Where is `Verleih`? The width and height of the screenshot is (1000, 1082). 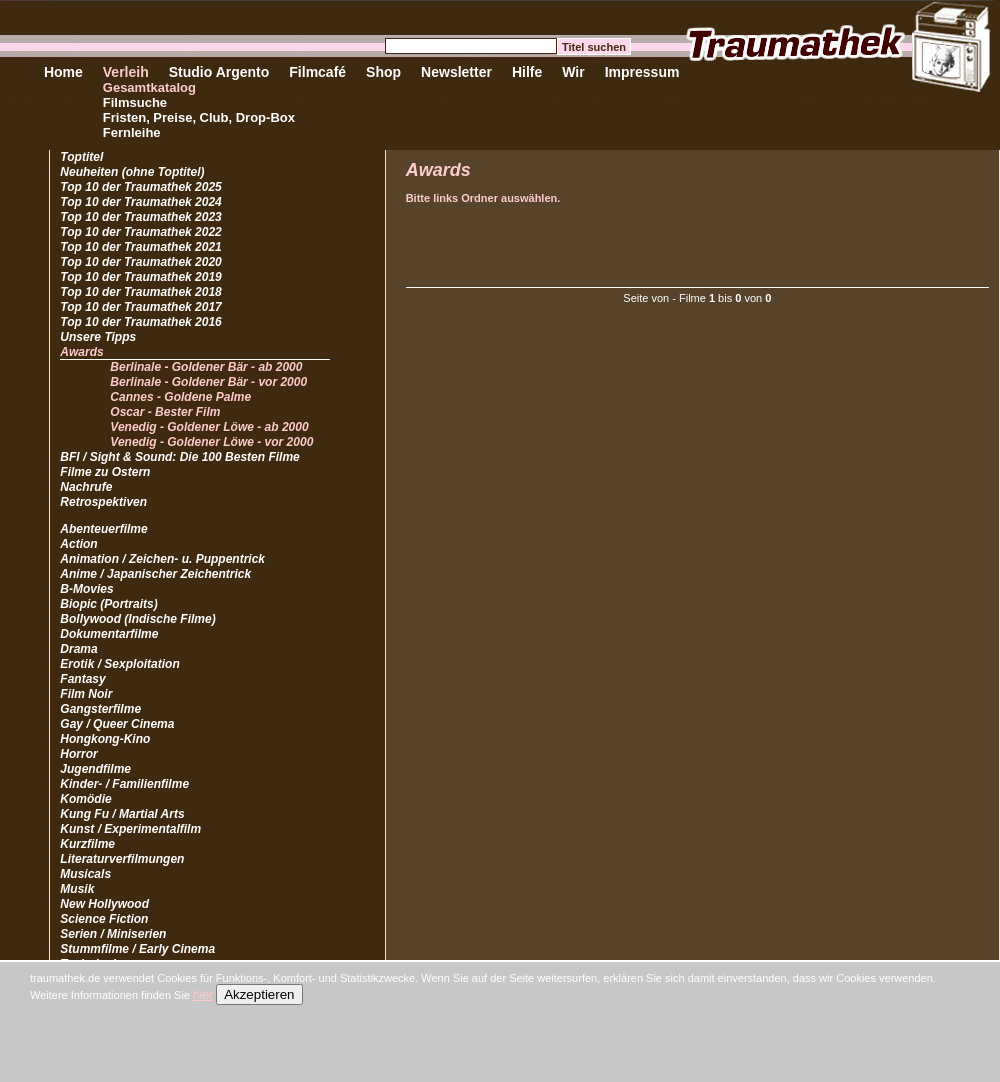
Verleih is located at coordinates (126, 72).